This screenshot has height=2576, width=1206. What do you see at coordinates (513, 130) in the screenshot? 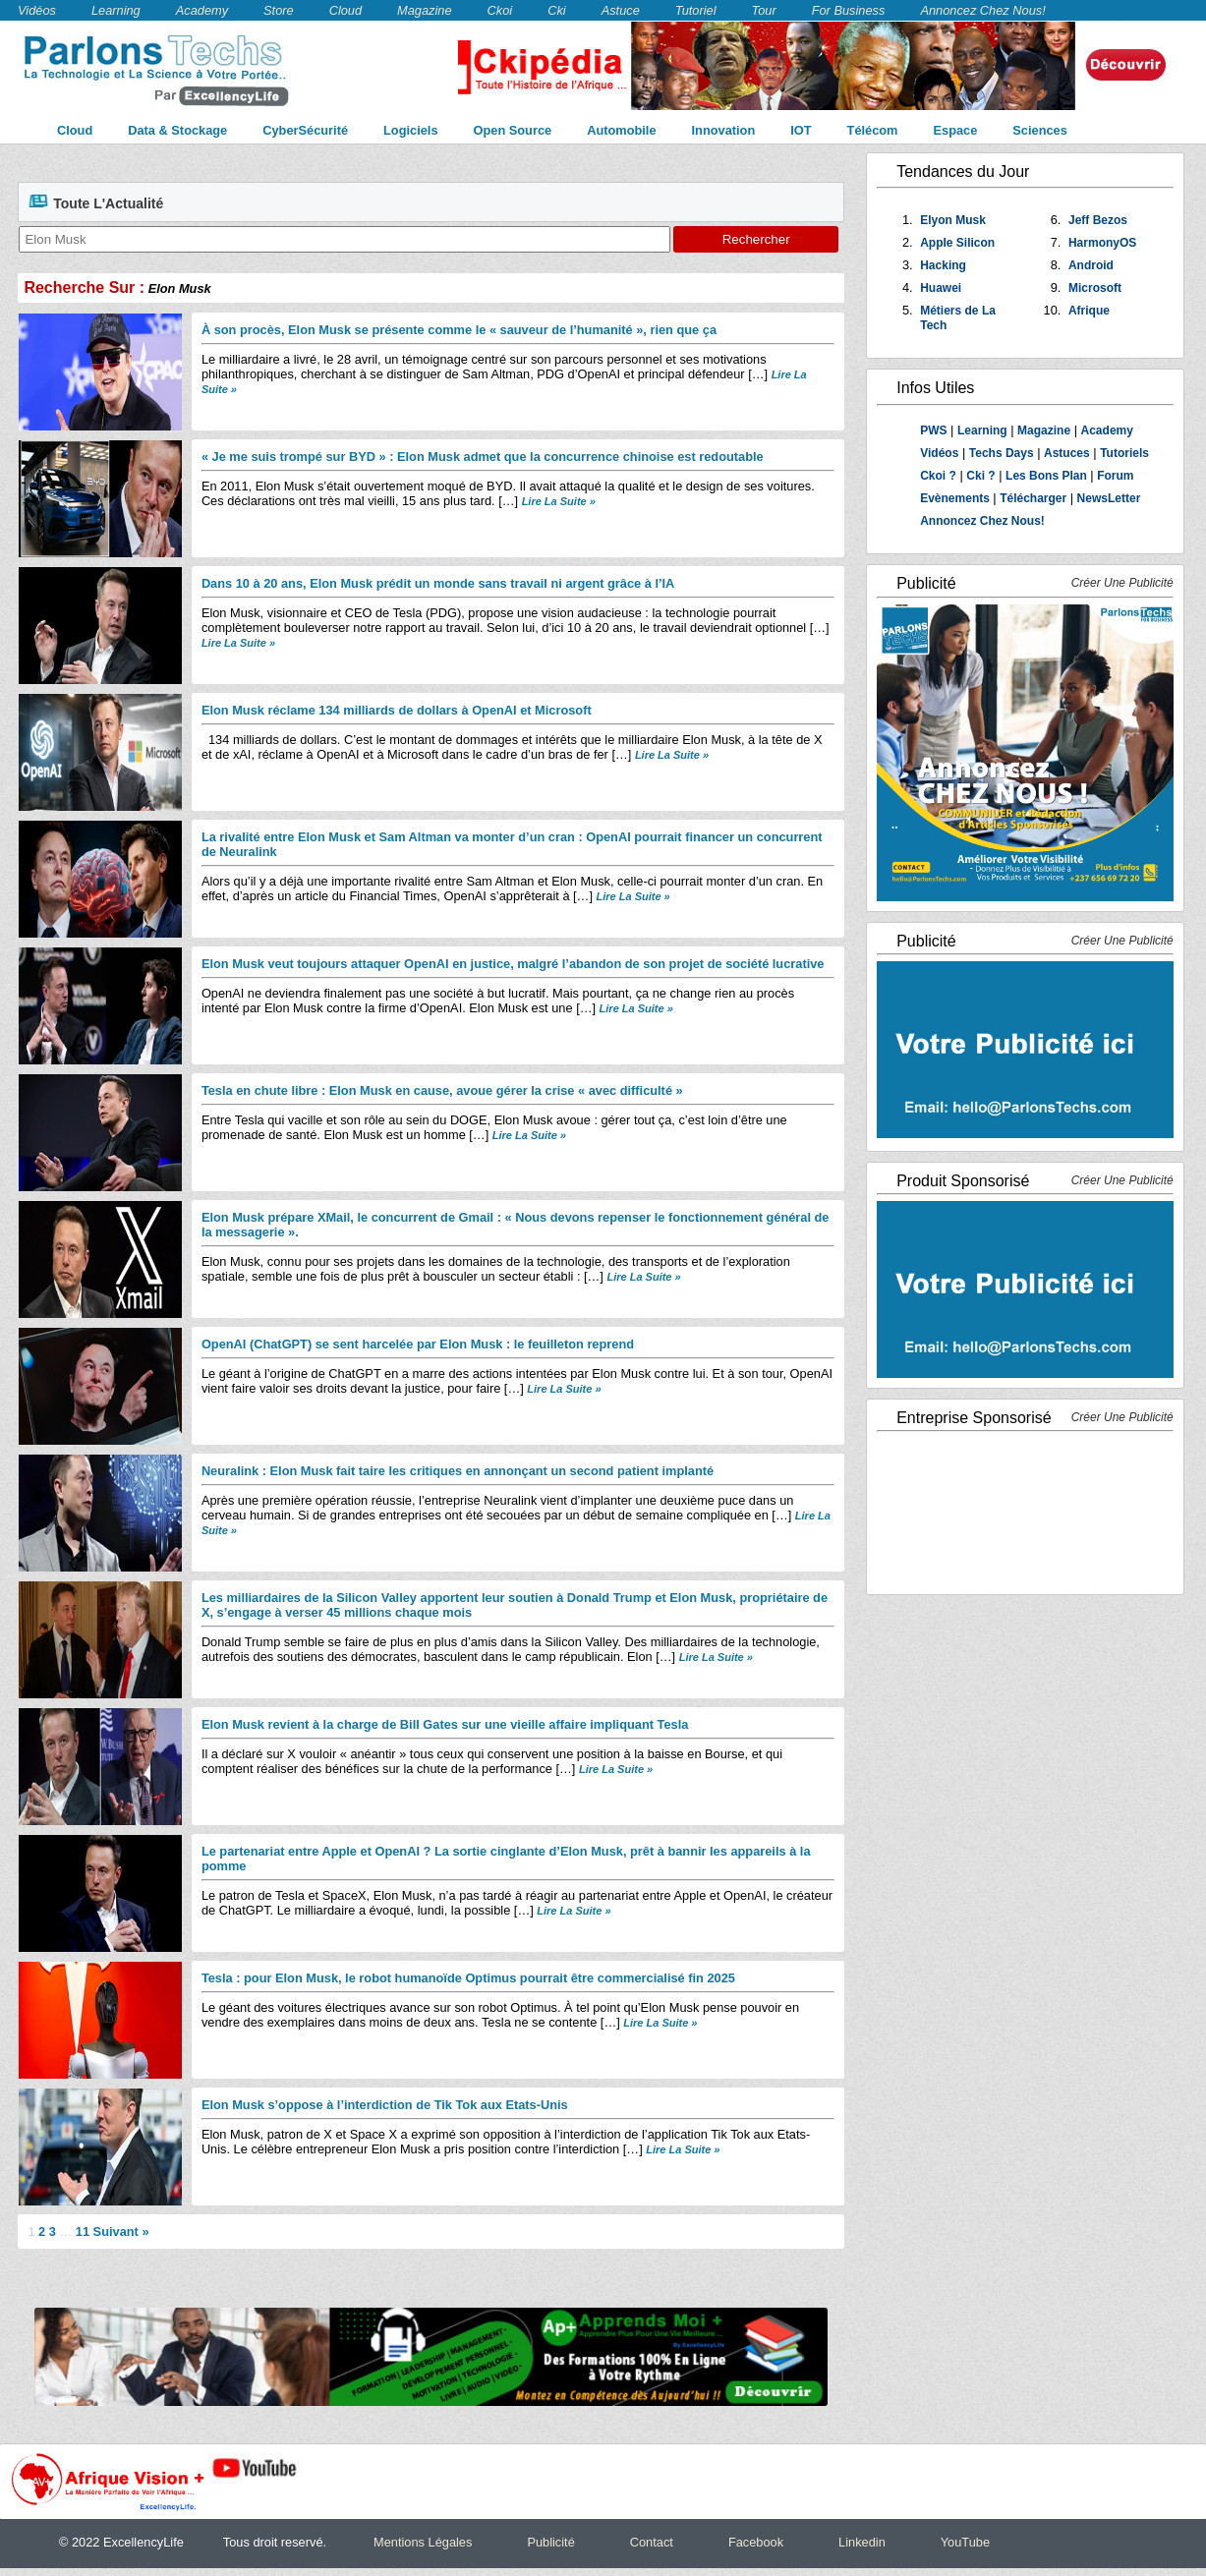
I see `Open Source` at bounding box center [513, 130].